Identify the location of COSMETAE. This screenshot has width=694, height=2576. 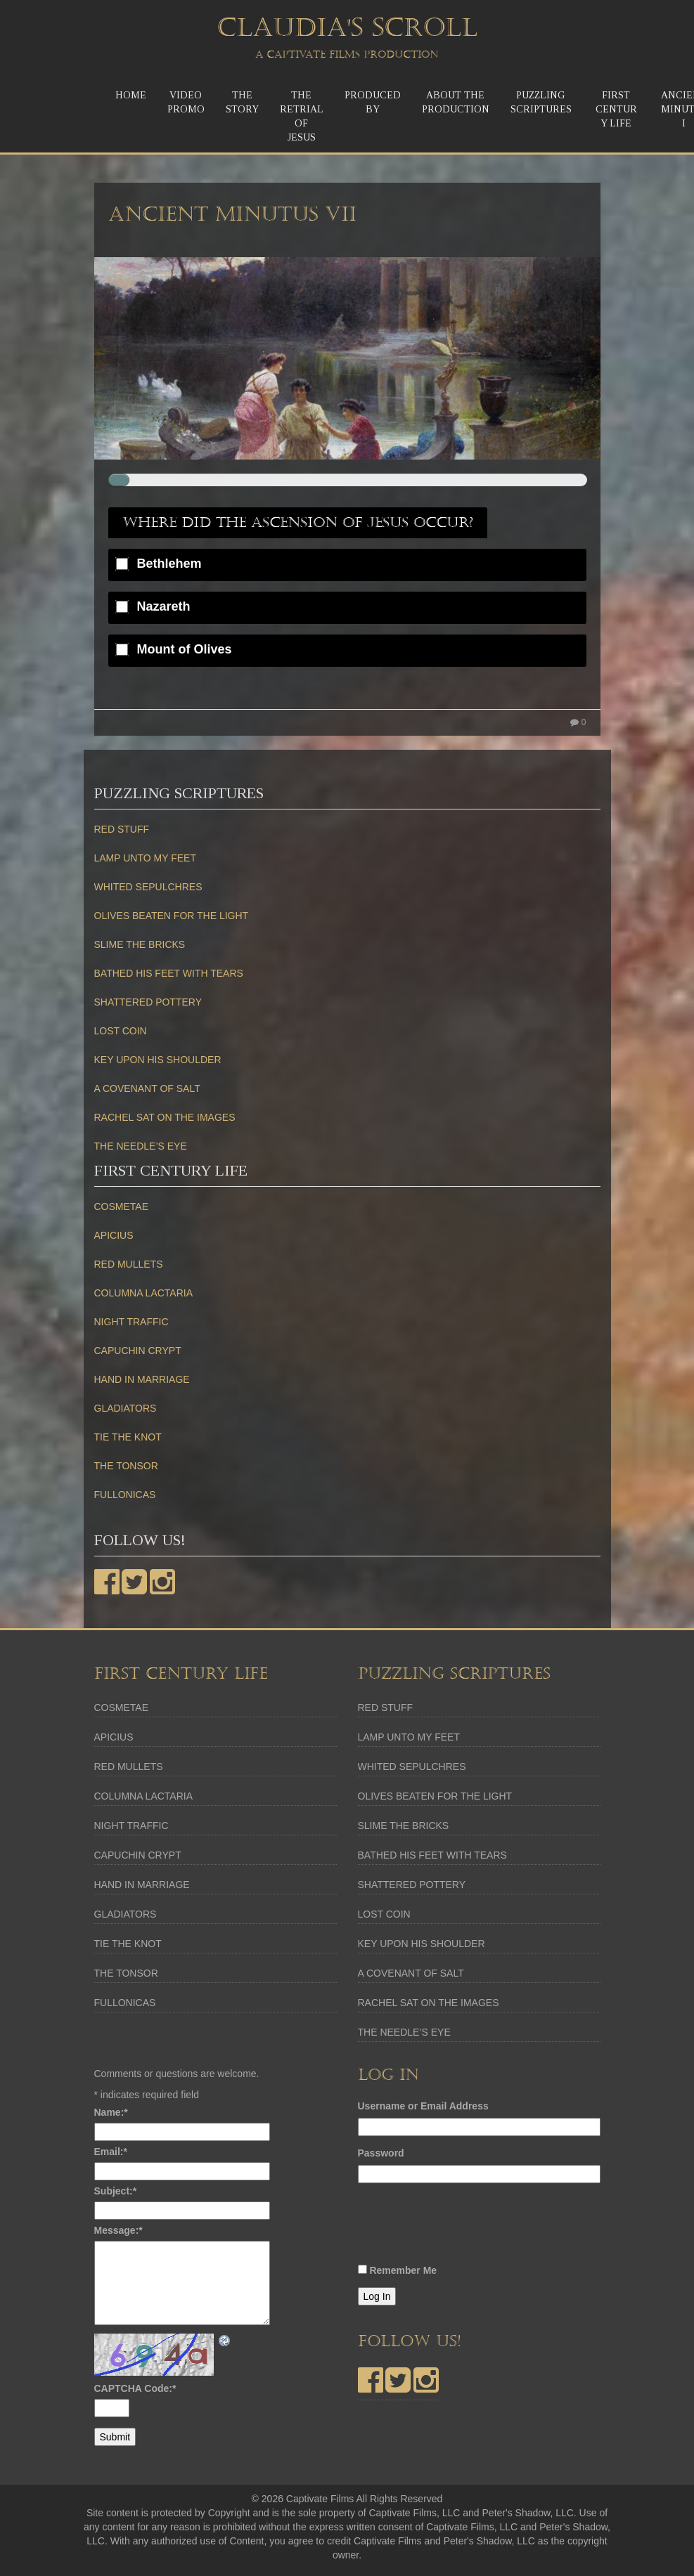
(121, 1206).